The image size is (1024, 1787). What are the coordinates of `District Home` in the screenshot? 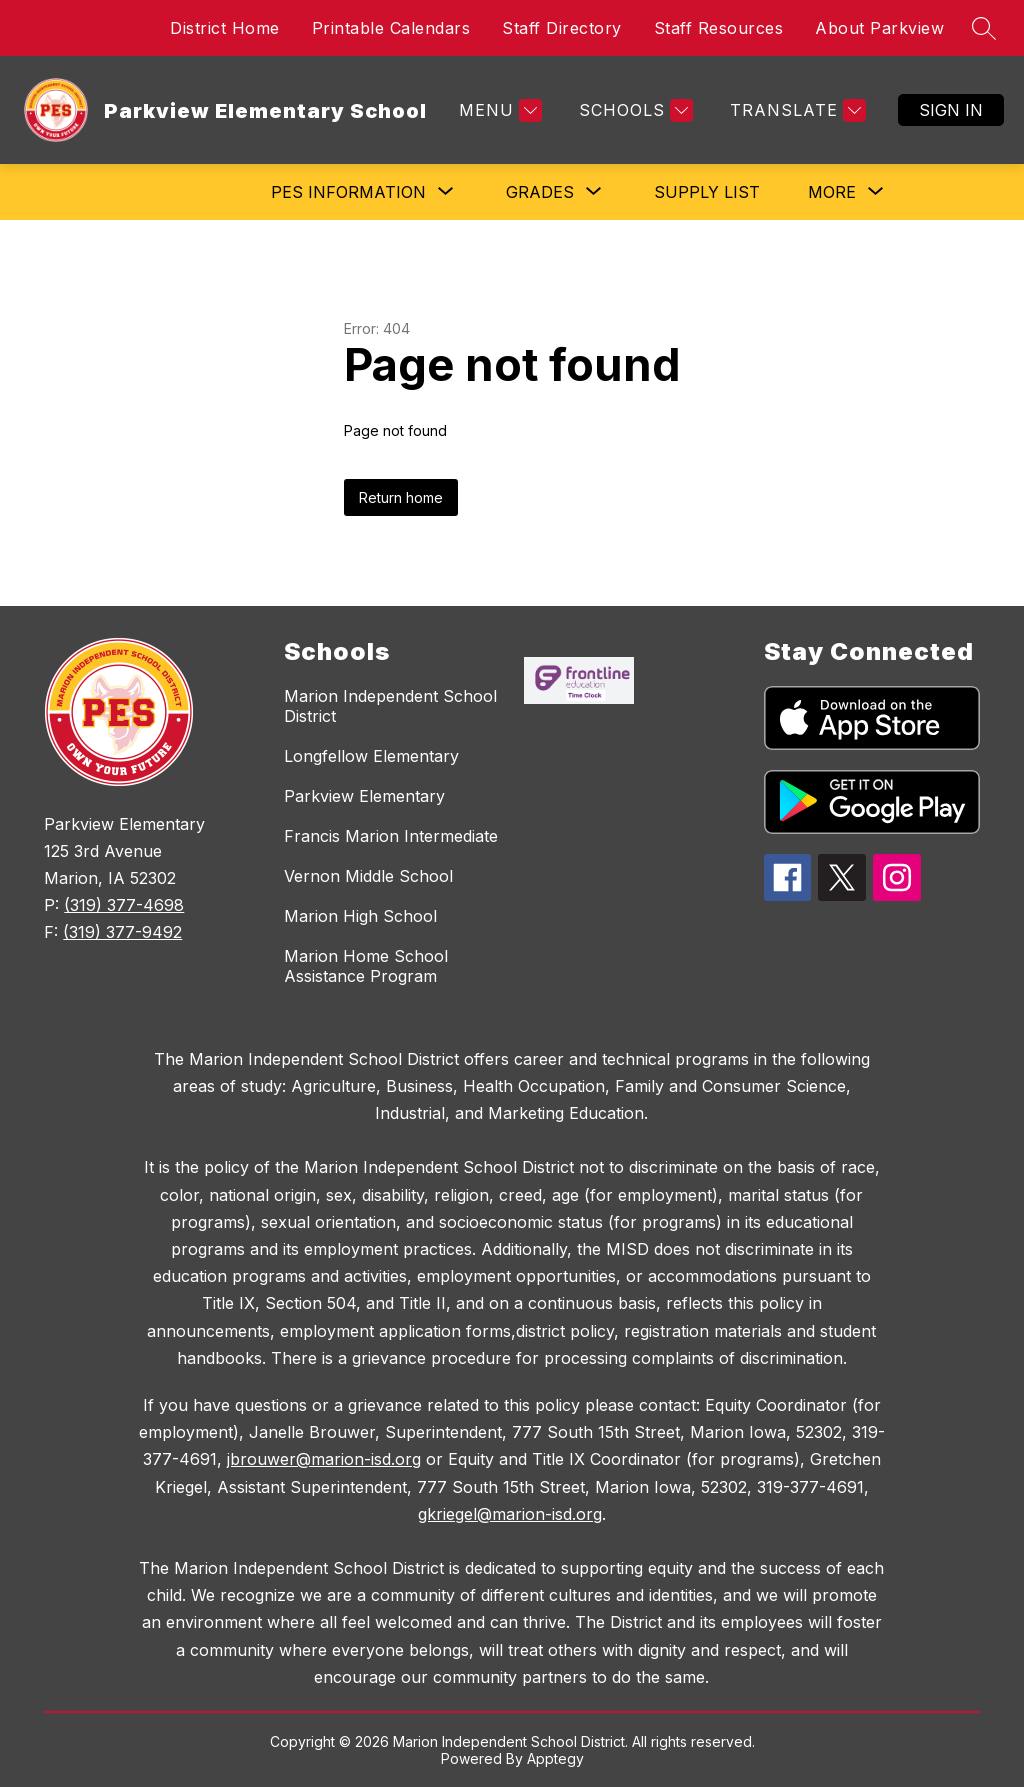 It's located at (225, 28).